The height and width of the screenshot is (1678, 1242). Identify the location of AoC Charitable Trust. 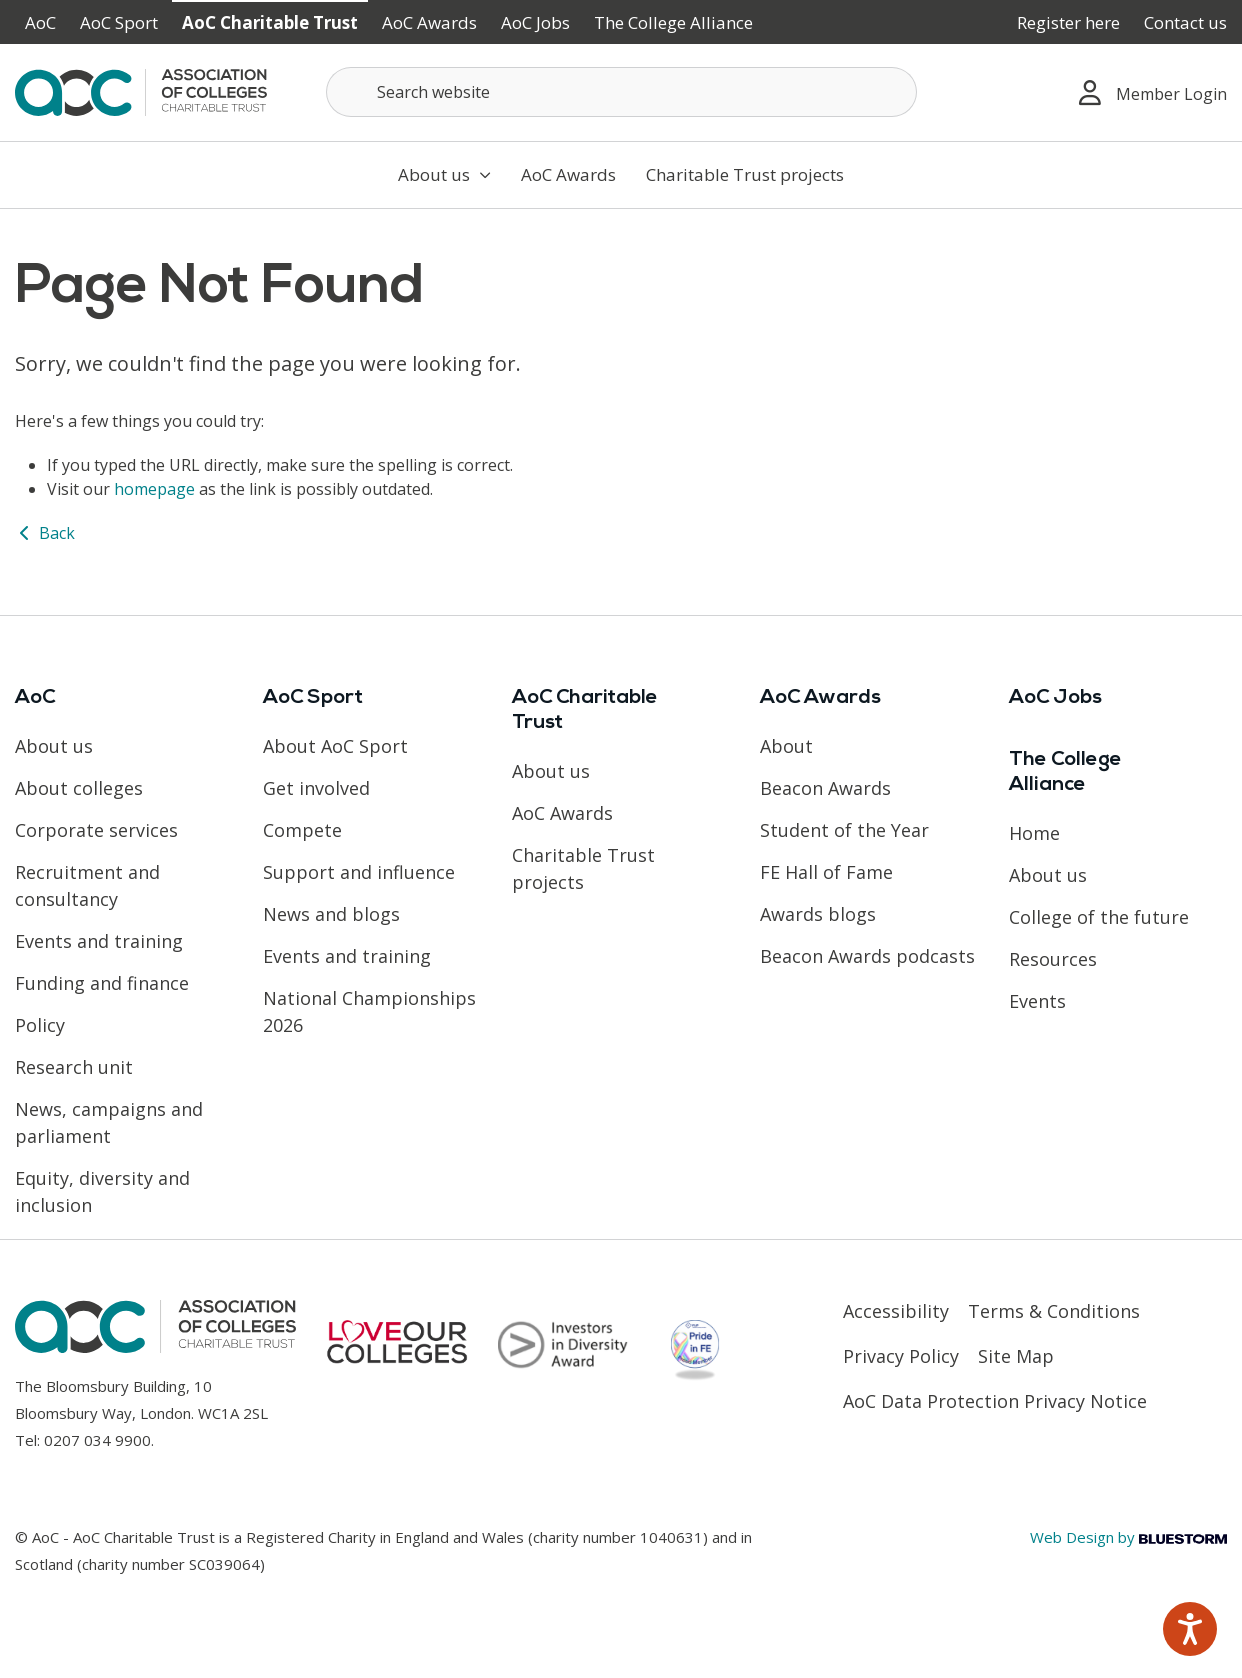
(270, 22).